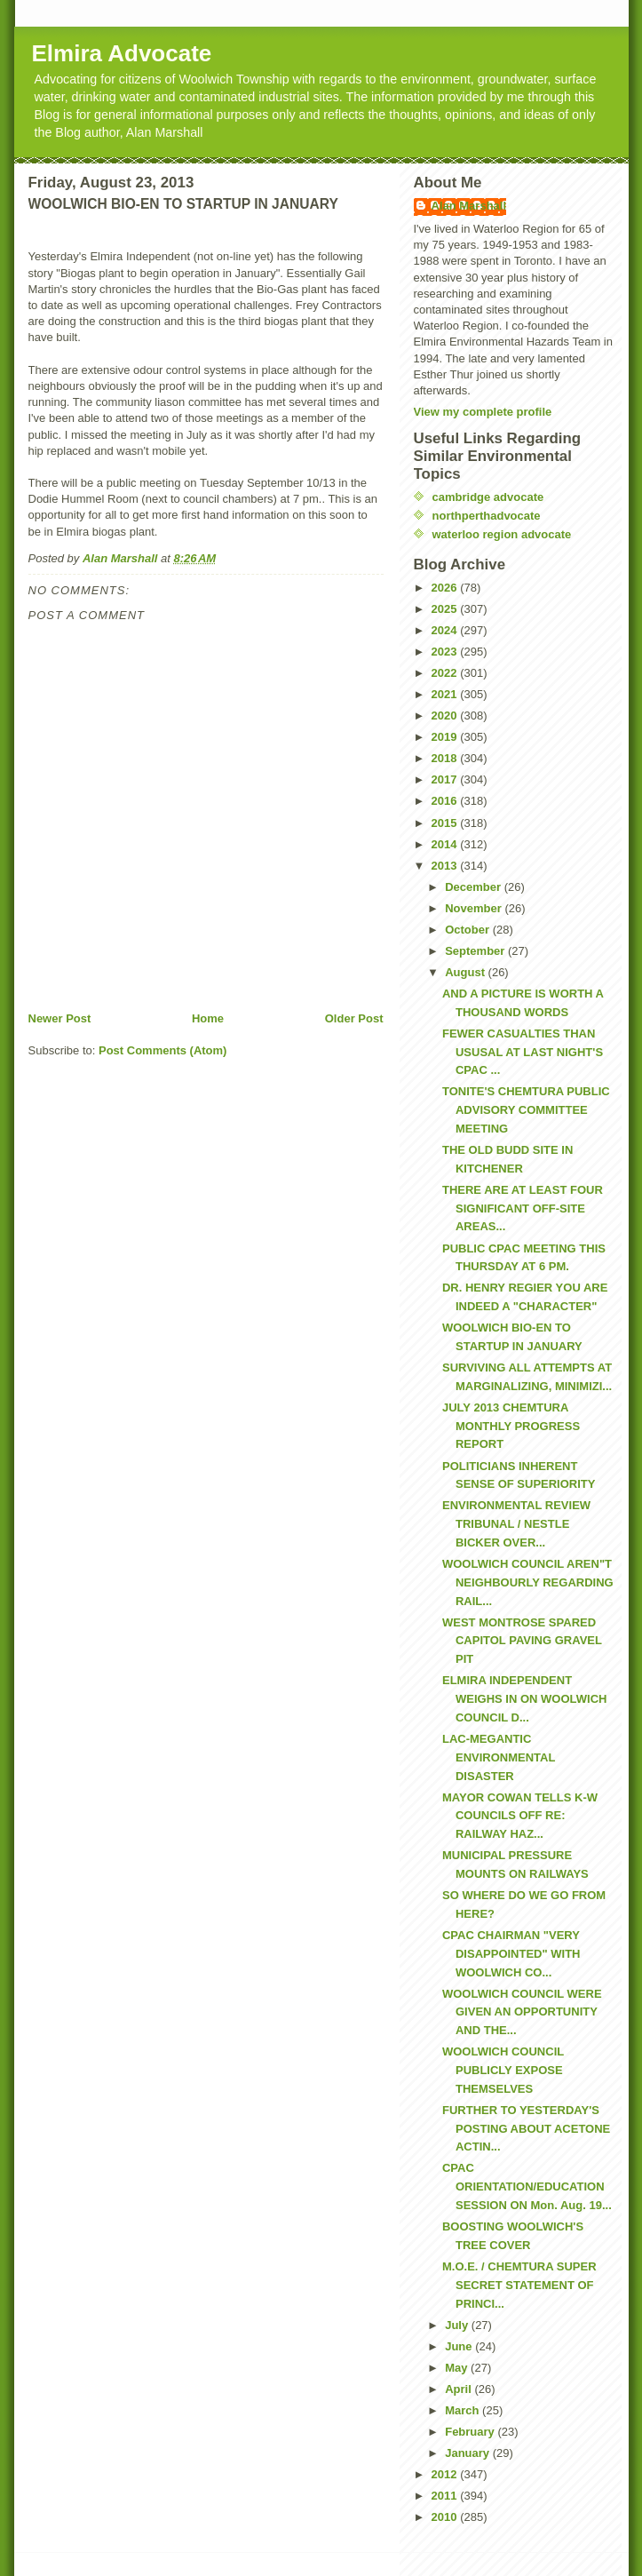 The image size is (642, 2576). Describe the element at coordinates (511, 1953) in the screenshot. I see `CPAC CHAIRMAN "VERY DISAPPOINTED" WITH WOOLWICH CO...` at that location.